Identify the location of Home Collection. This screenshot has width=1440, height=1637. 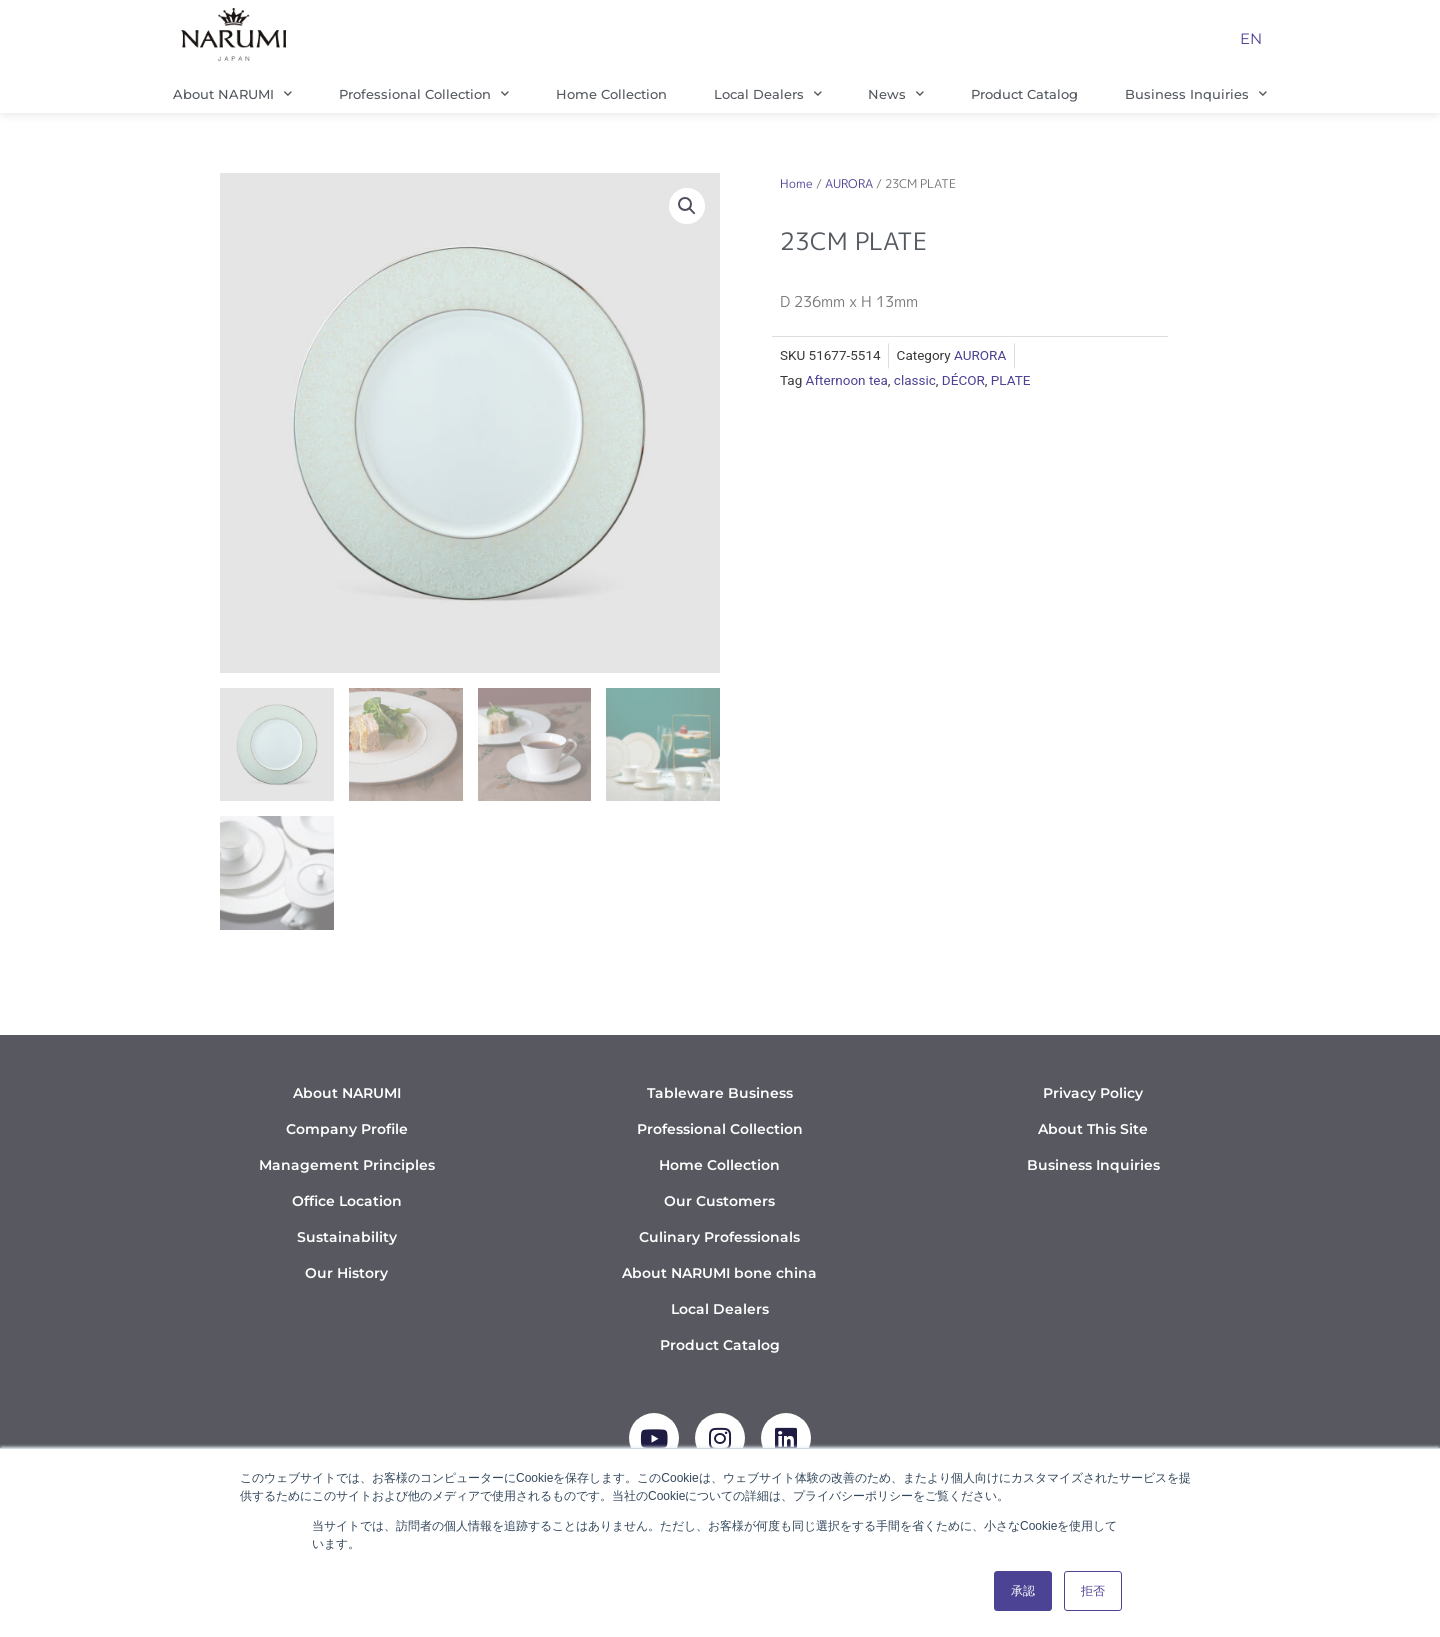
(611, 94).